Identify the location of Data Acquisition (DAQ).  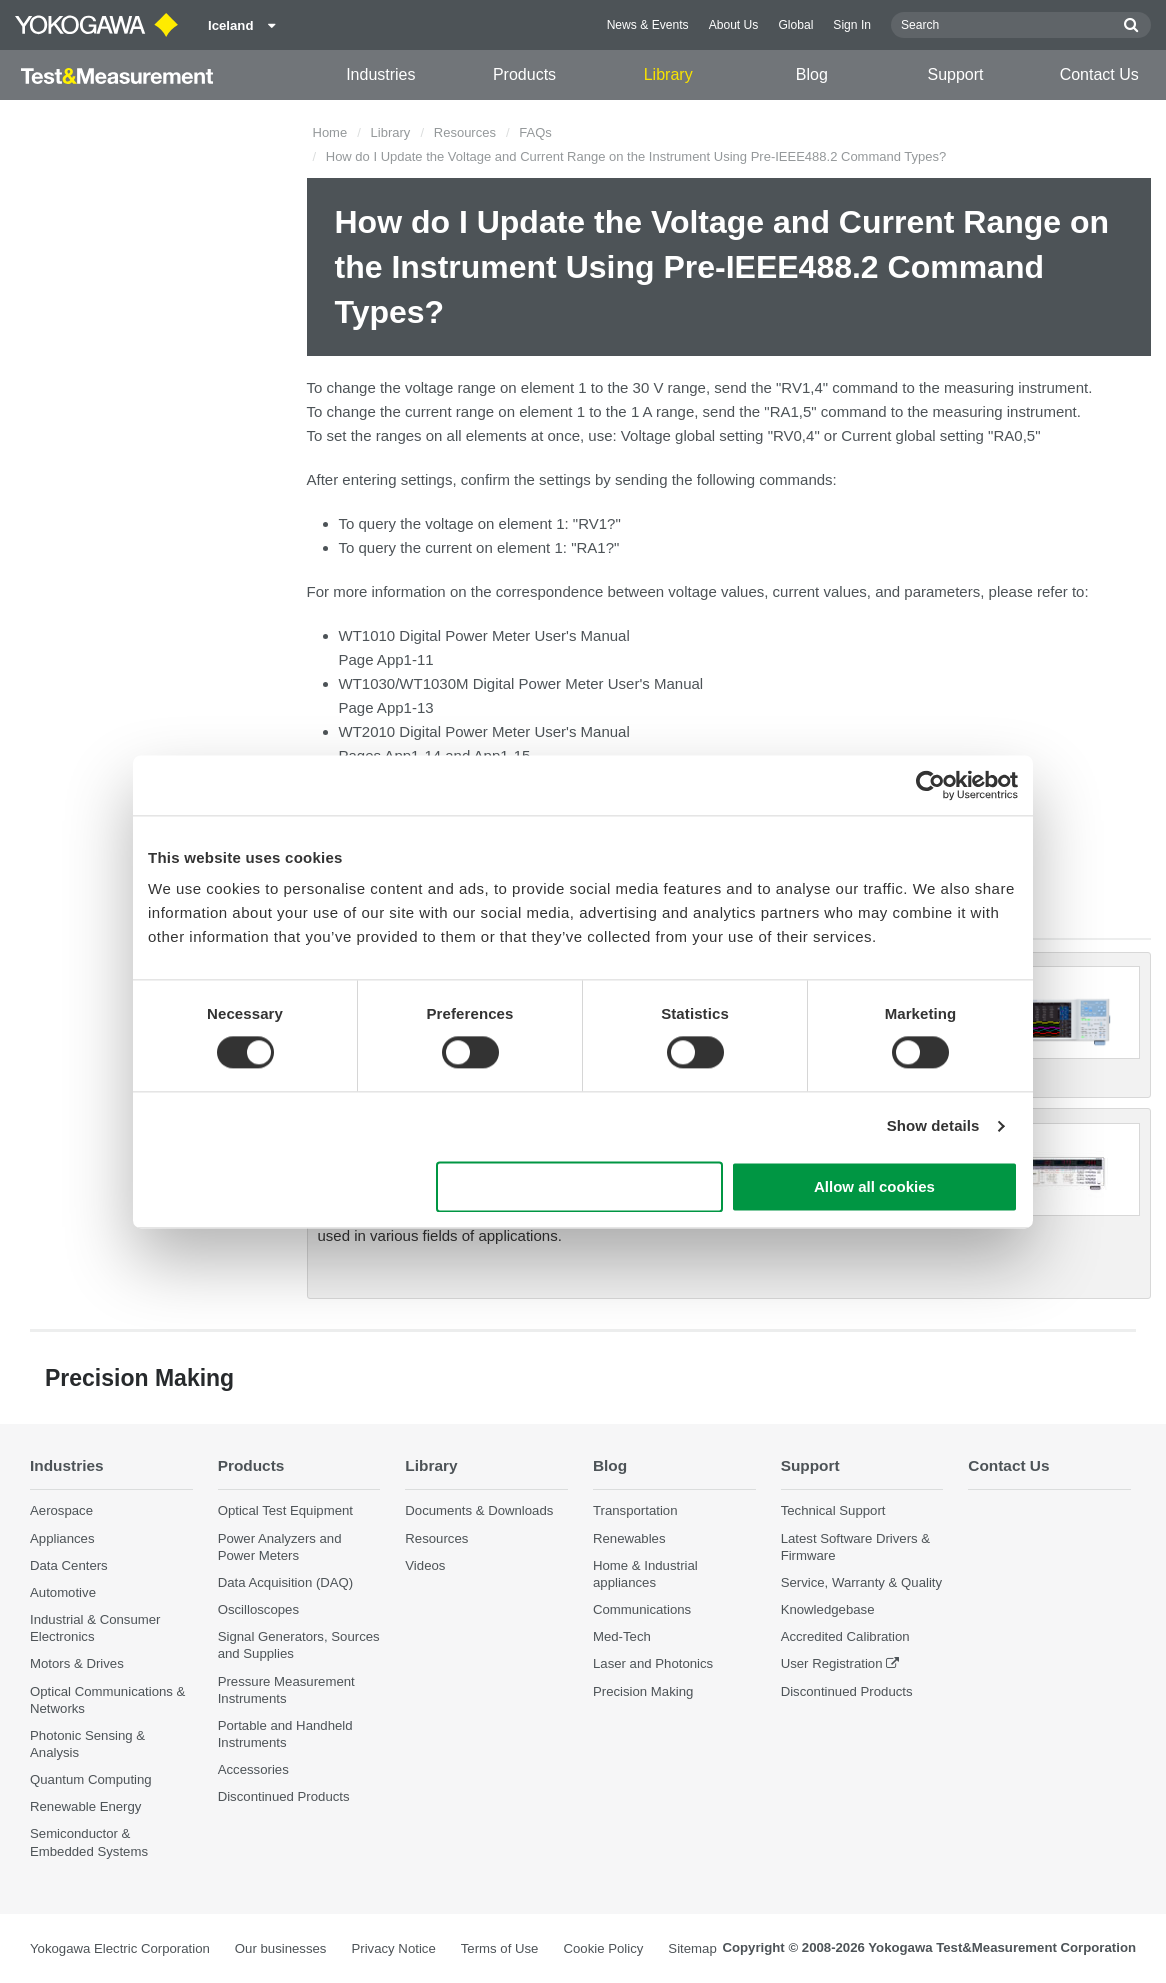
(286, 1582).